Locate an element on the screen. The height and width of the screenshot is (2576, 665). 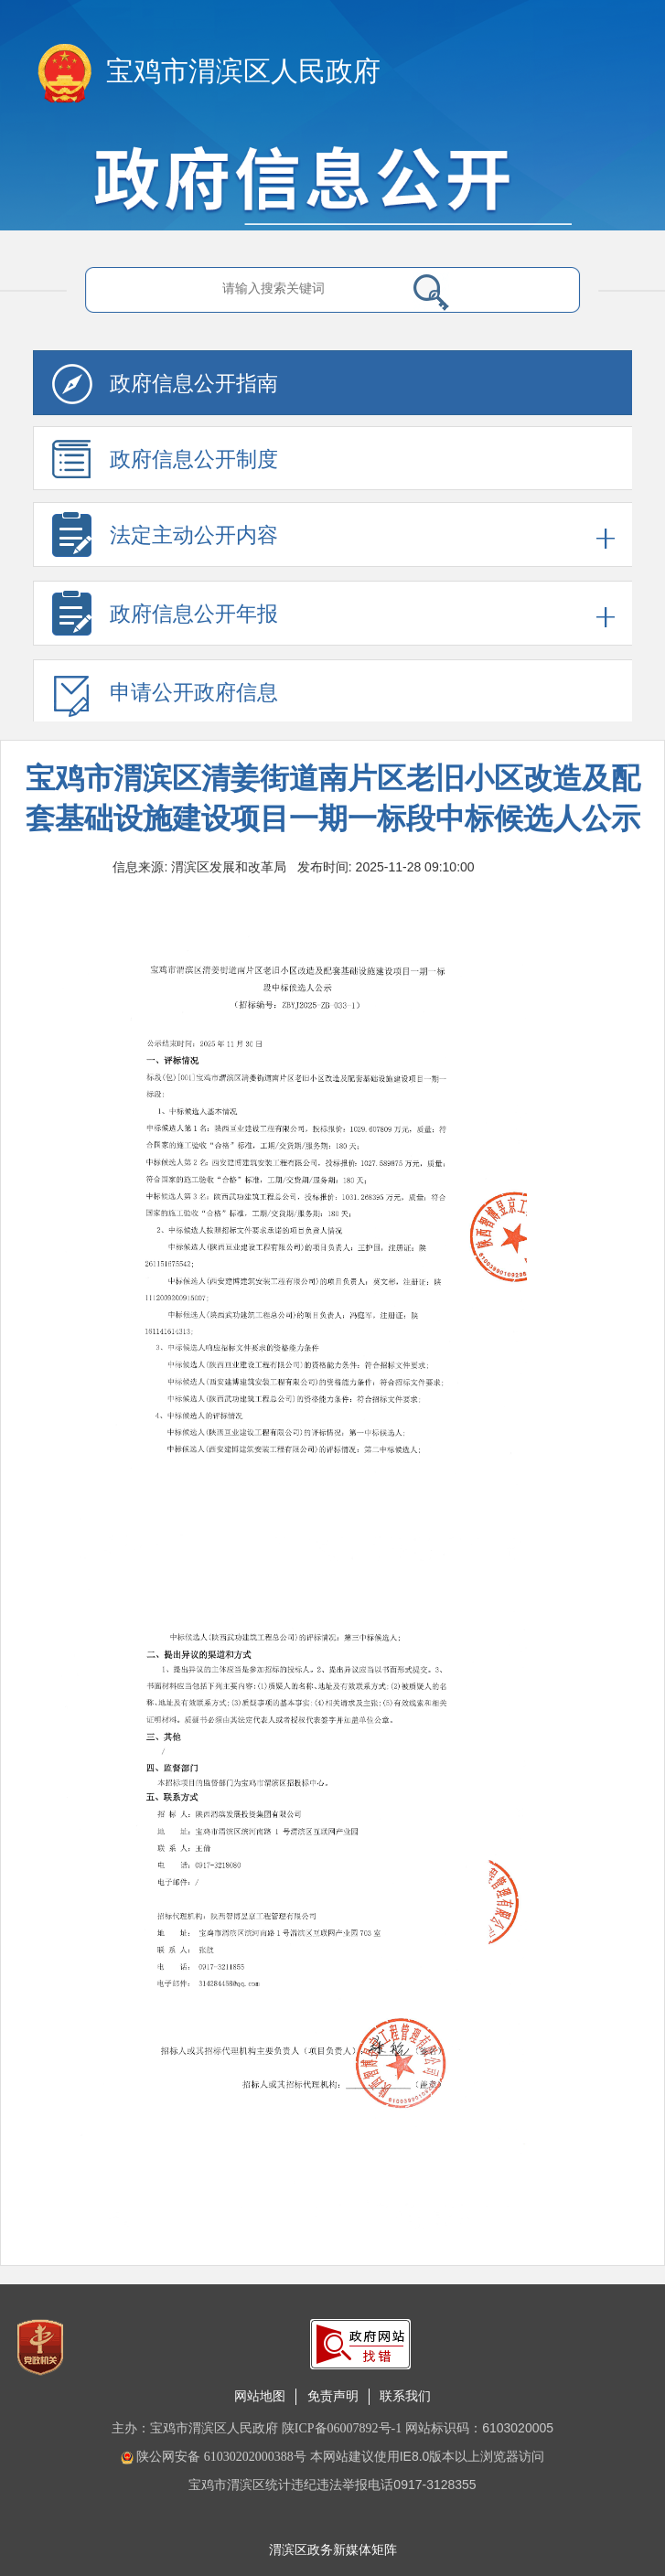
联系我们 is located at coordinates (405, 2396).